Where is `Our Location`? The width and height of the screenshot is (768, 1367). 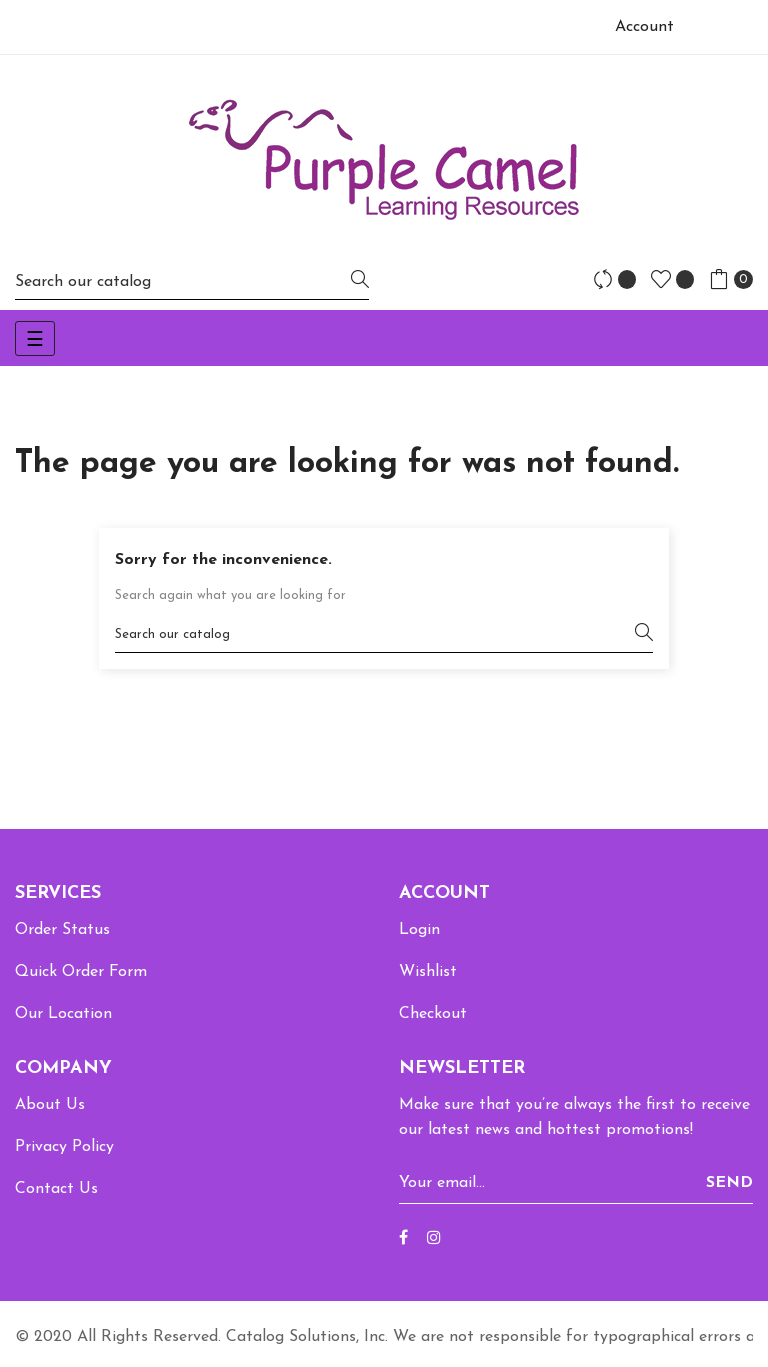
Our Location is located at coordinates (63, 1014).